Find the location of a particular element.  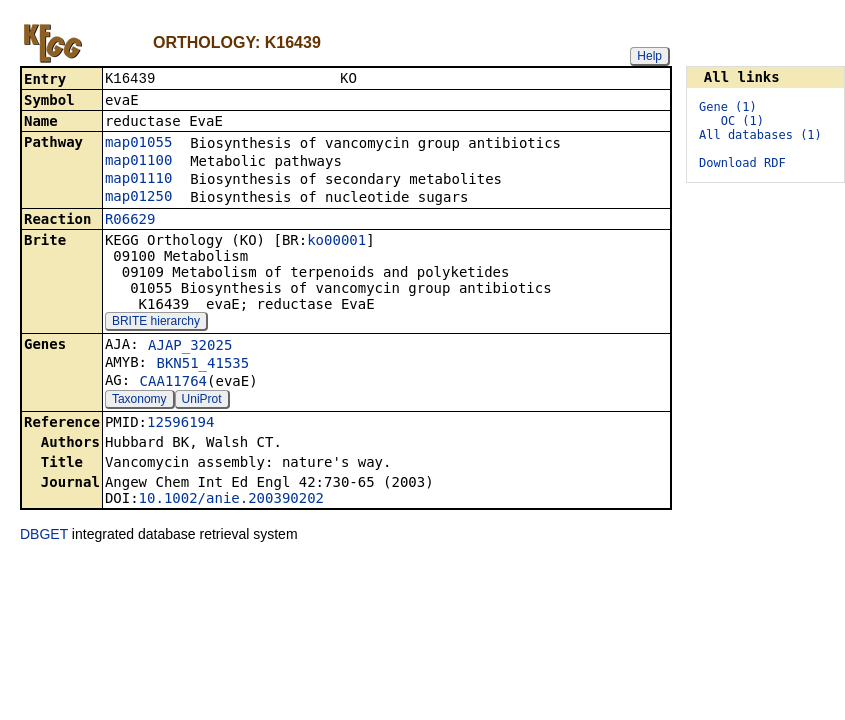

map01110 is located at coordinates (138, 180).